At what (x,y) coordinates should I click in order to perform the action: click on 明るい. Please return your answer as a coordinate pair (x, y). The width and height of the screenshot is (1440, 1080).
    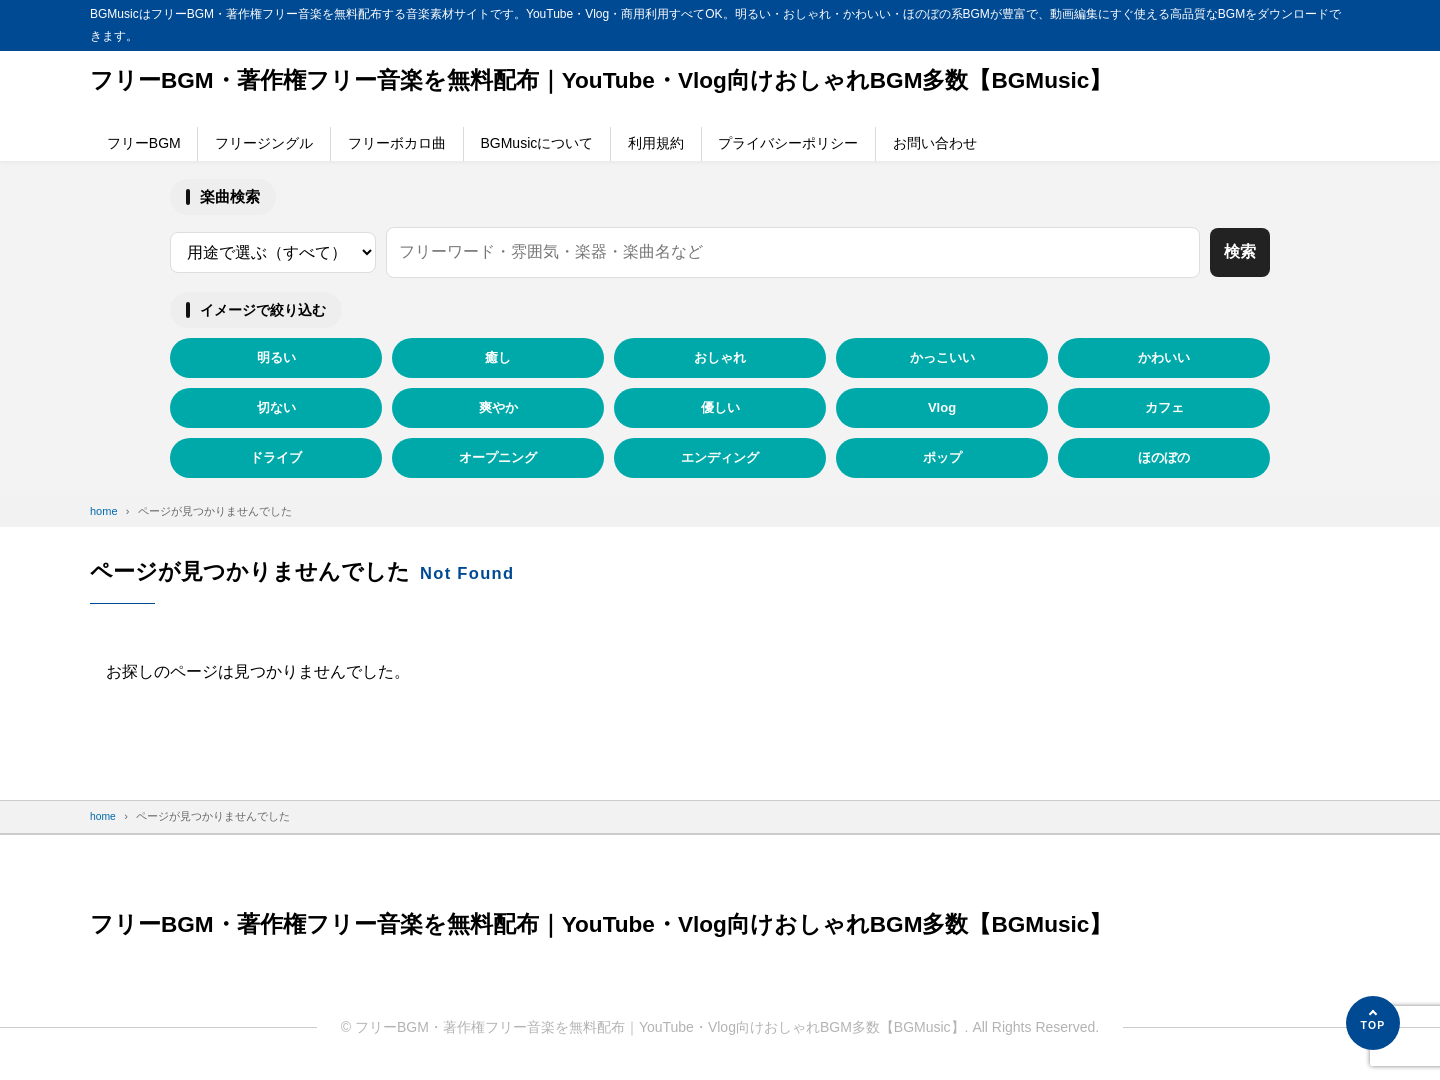
    Looking at the image, I should click on (276, 357).